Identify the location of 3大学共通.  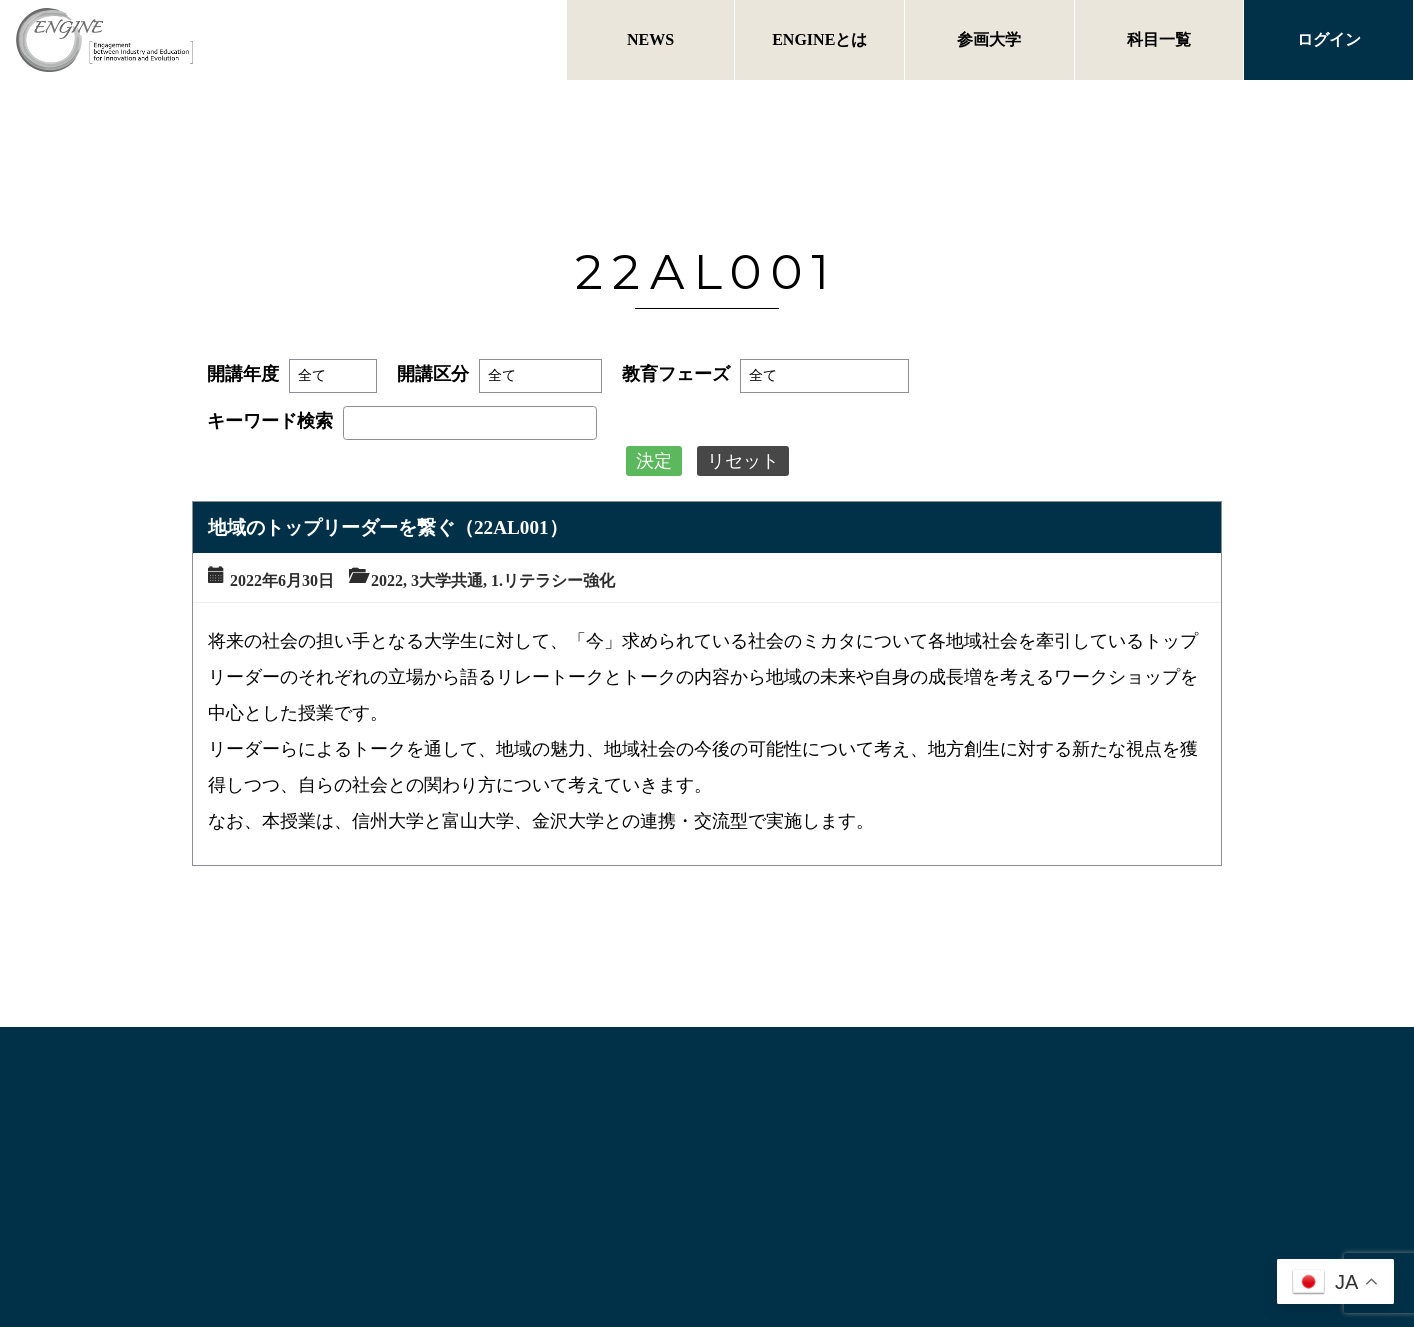
(447, 580).